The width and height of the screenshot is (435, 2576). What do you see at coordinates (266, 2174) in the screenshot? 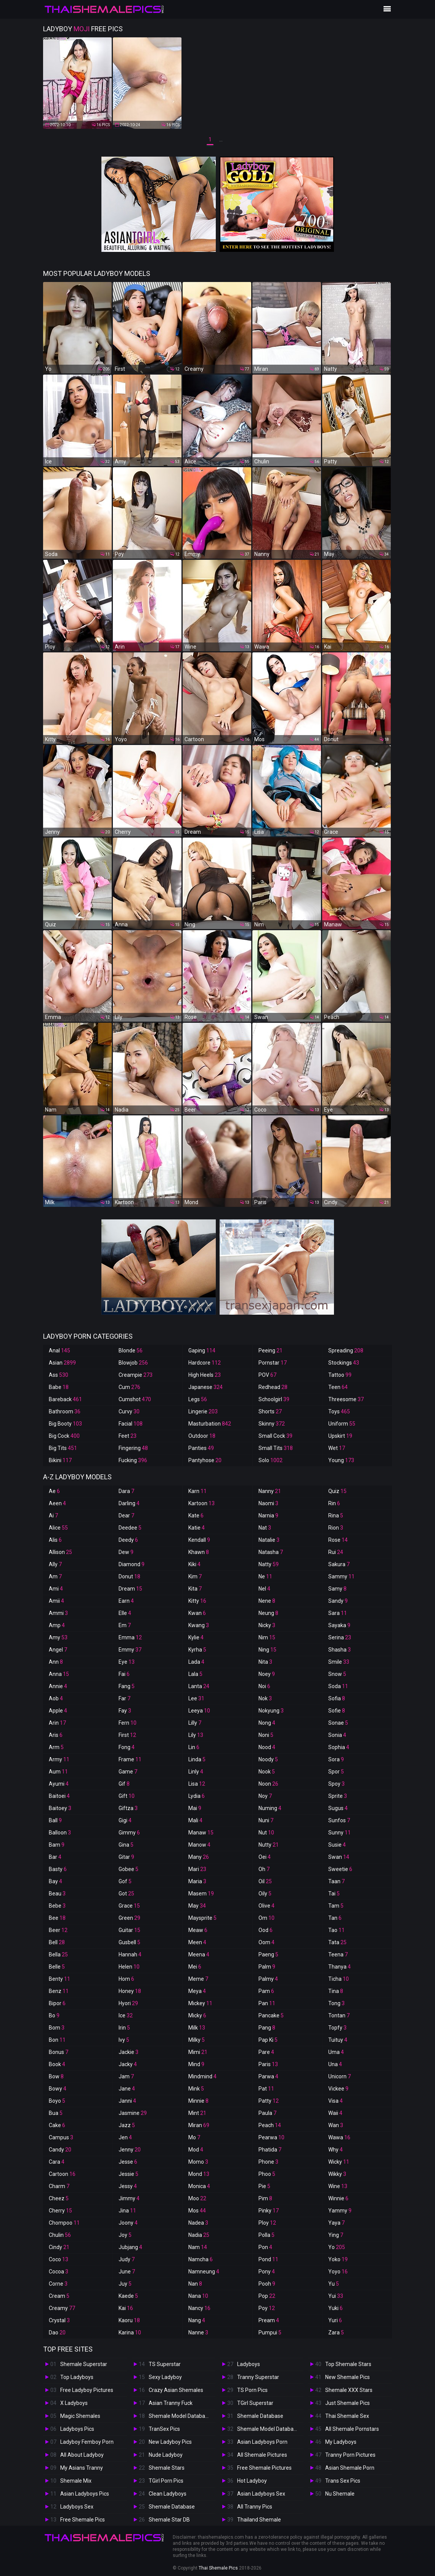
I see `Phoo` at bounding box center [266, 2174].